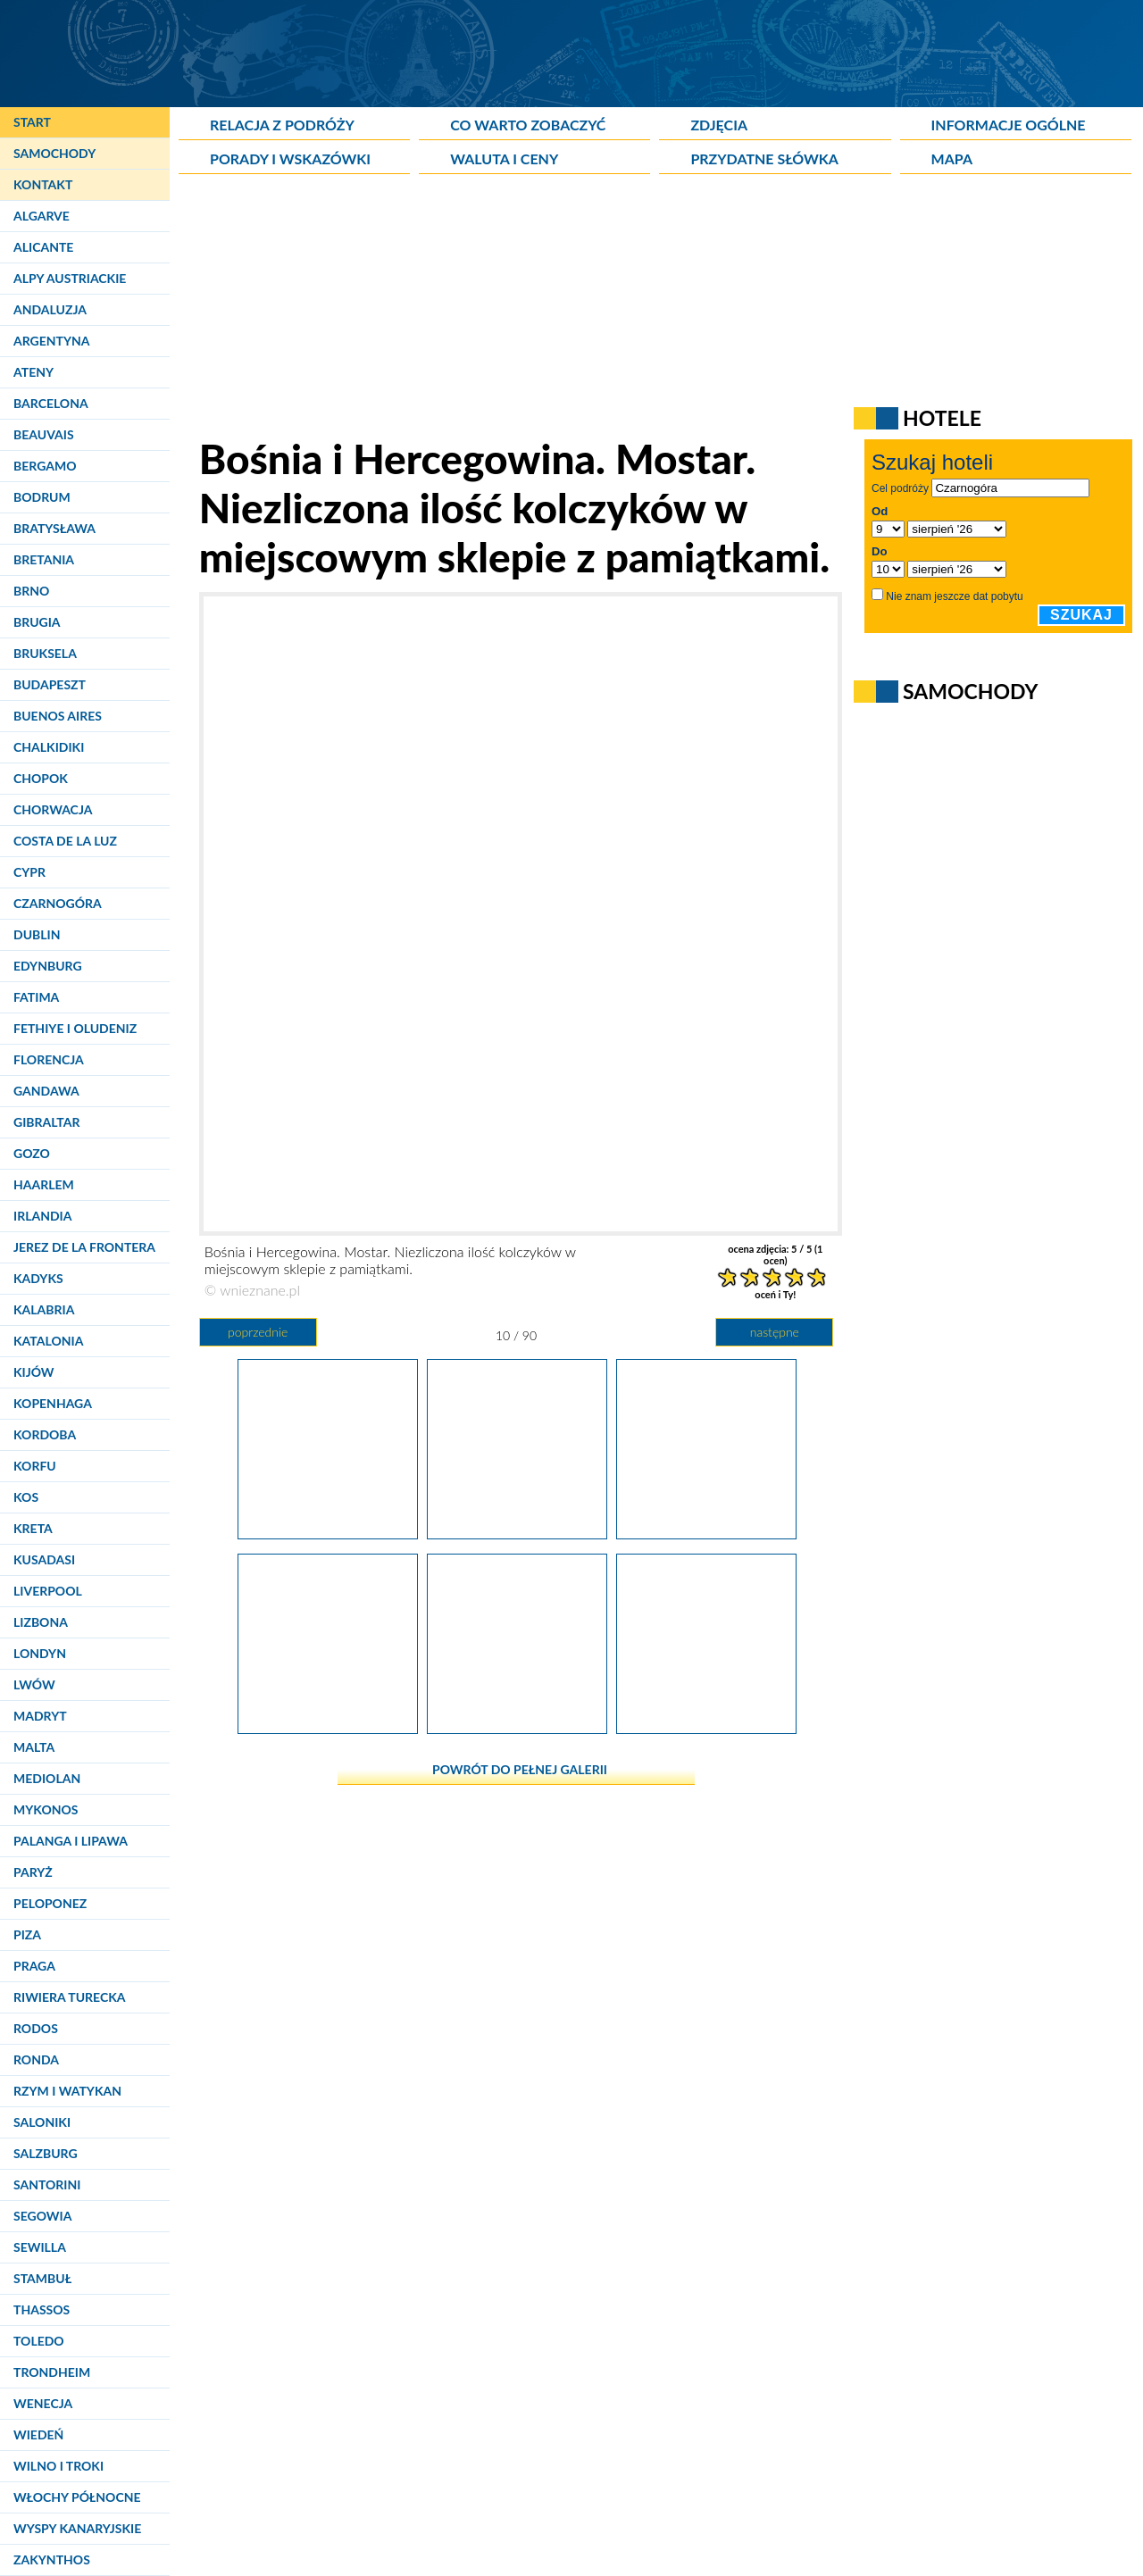 This screenshot has width=1143, height=2576. Describe the element at coordinates (612, 309) in the screenshot. I see `[Advertisement]` at that location.